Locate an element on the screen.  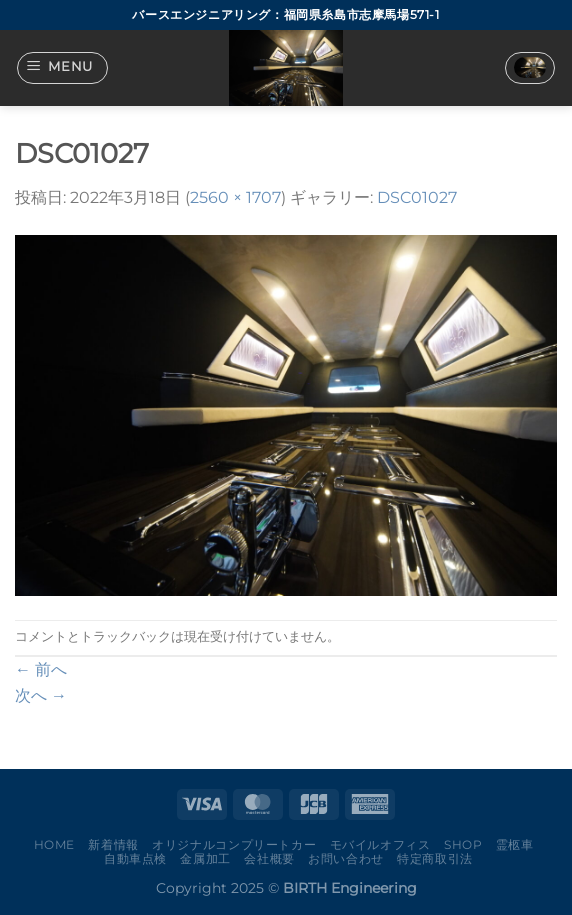
新着情報 is located at coordinates (113, 844).